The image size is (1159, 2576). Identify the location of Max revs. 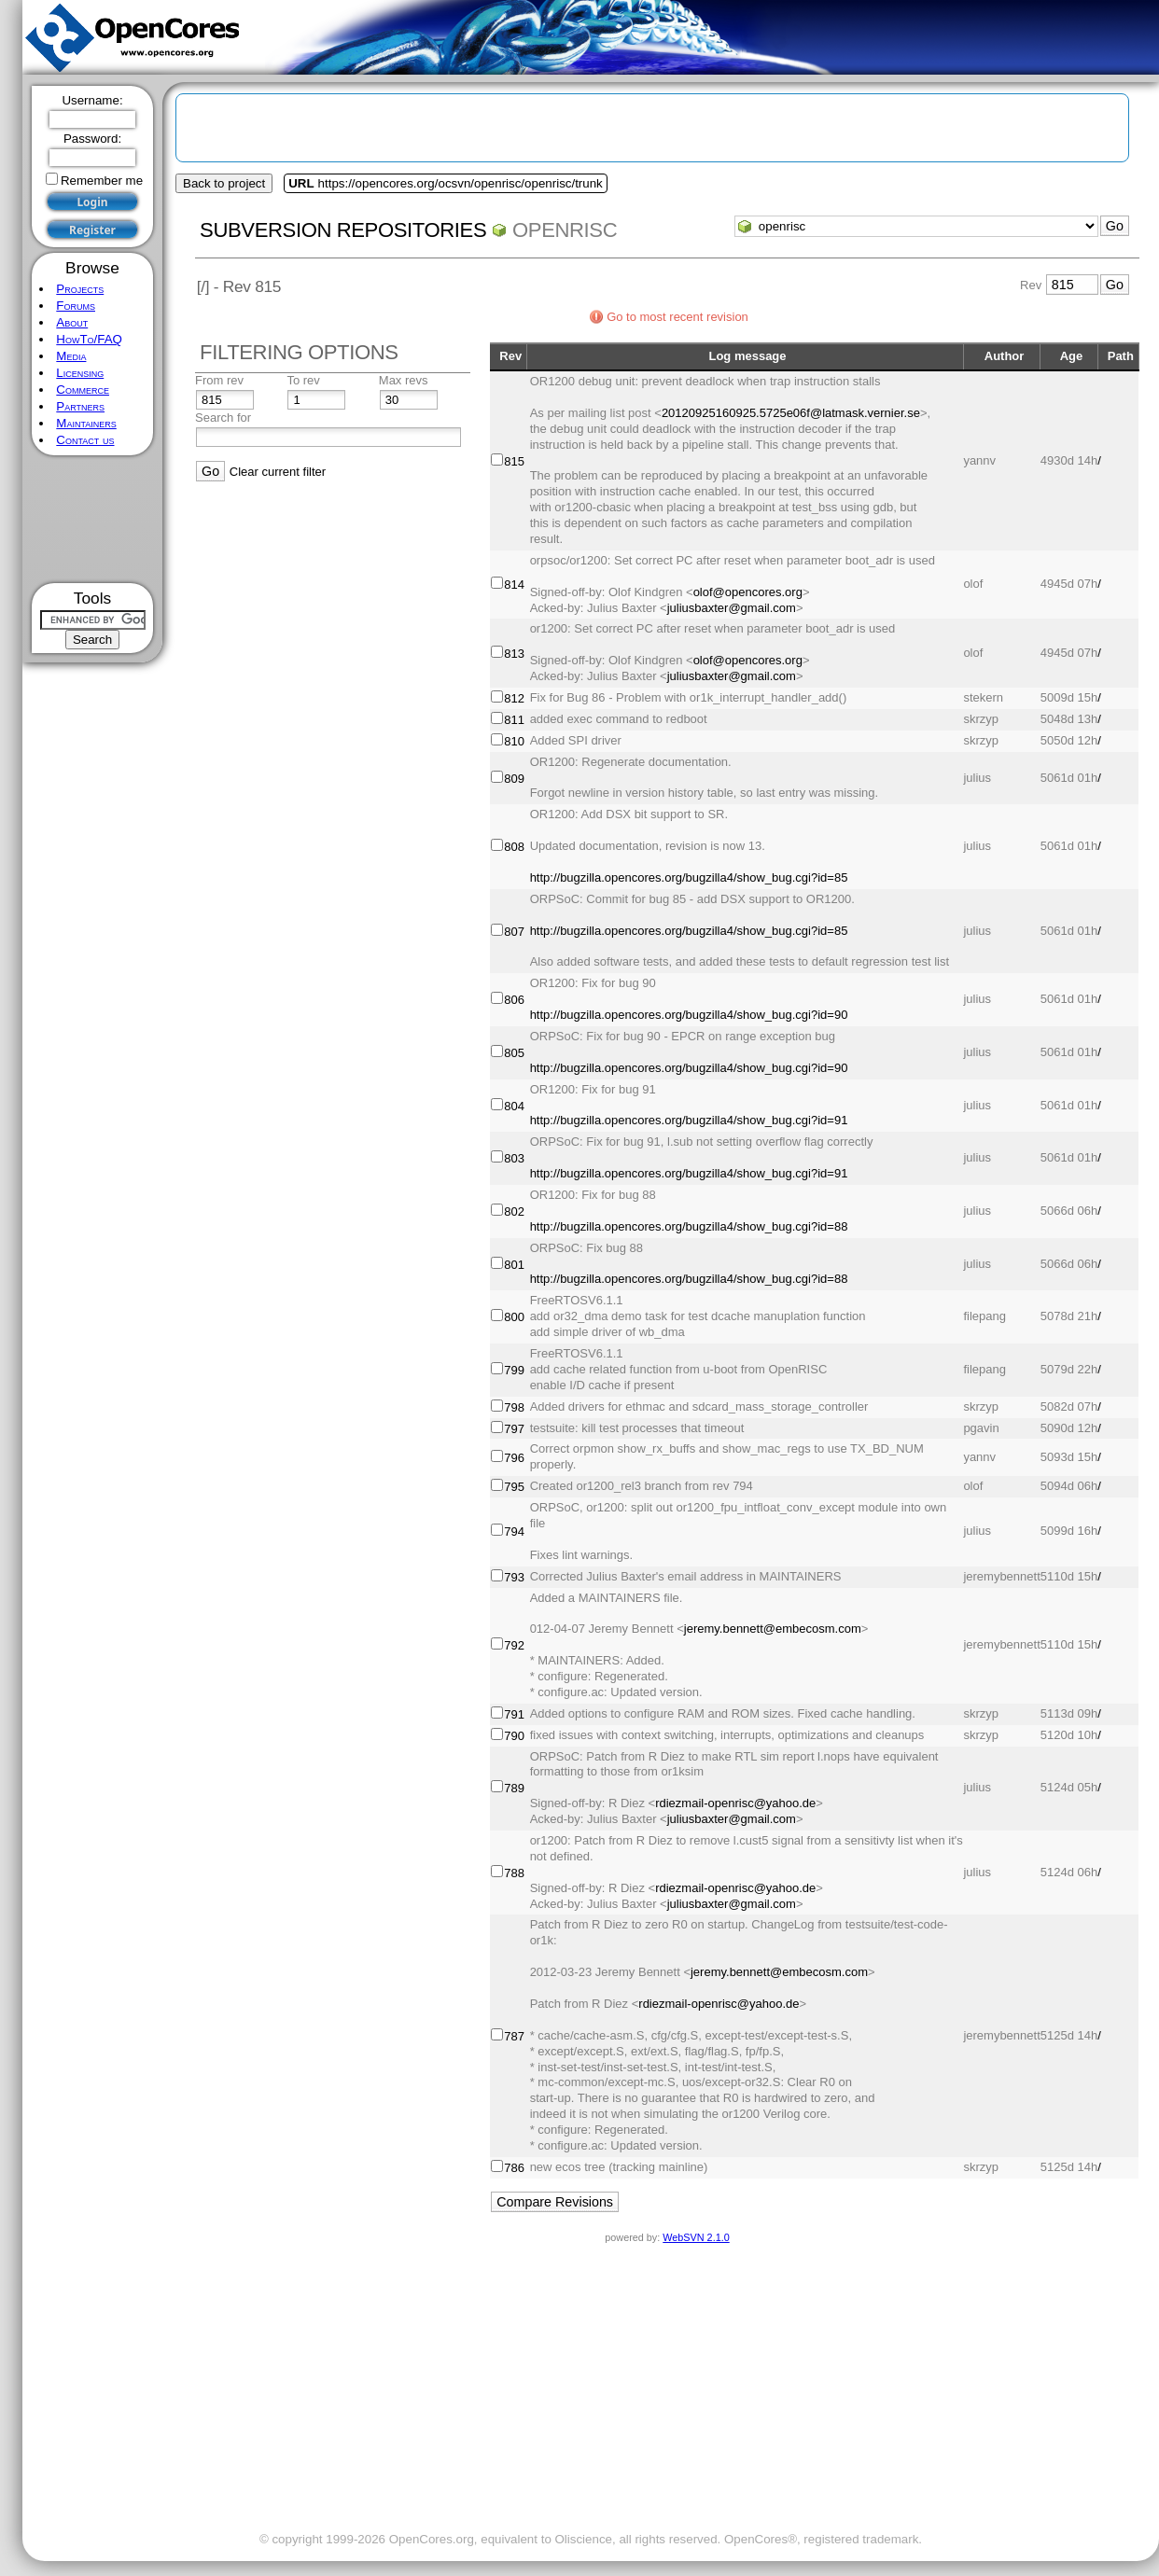
(403, 380).